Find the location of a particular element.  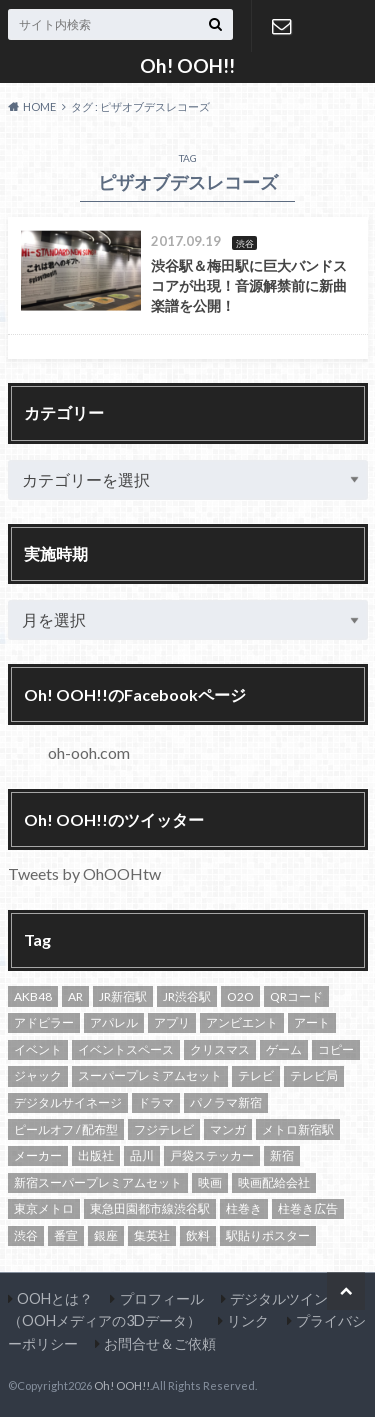

JR新宿駅 [JR新宿駅 (21個の項目)] is located at coordinates (123, 996).